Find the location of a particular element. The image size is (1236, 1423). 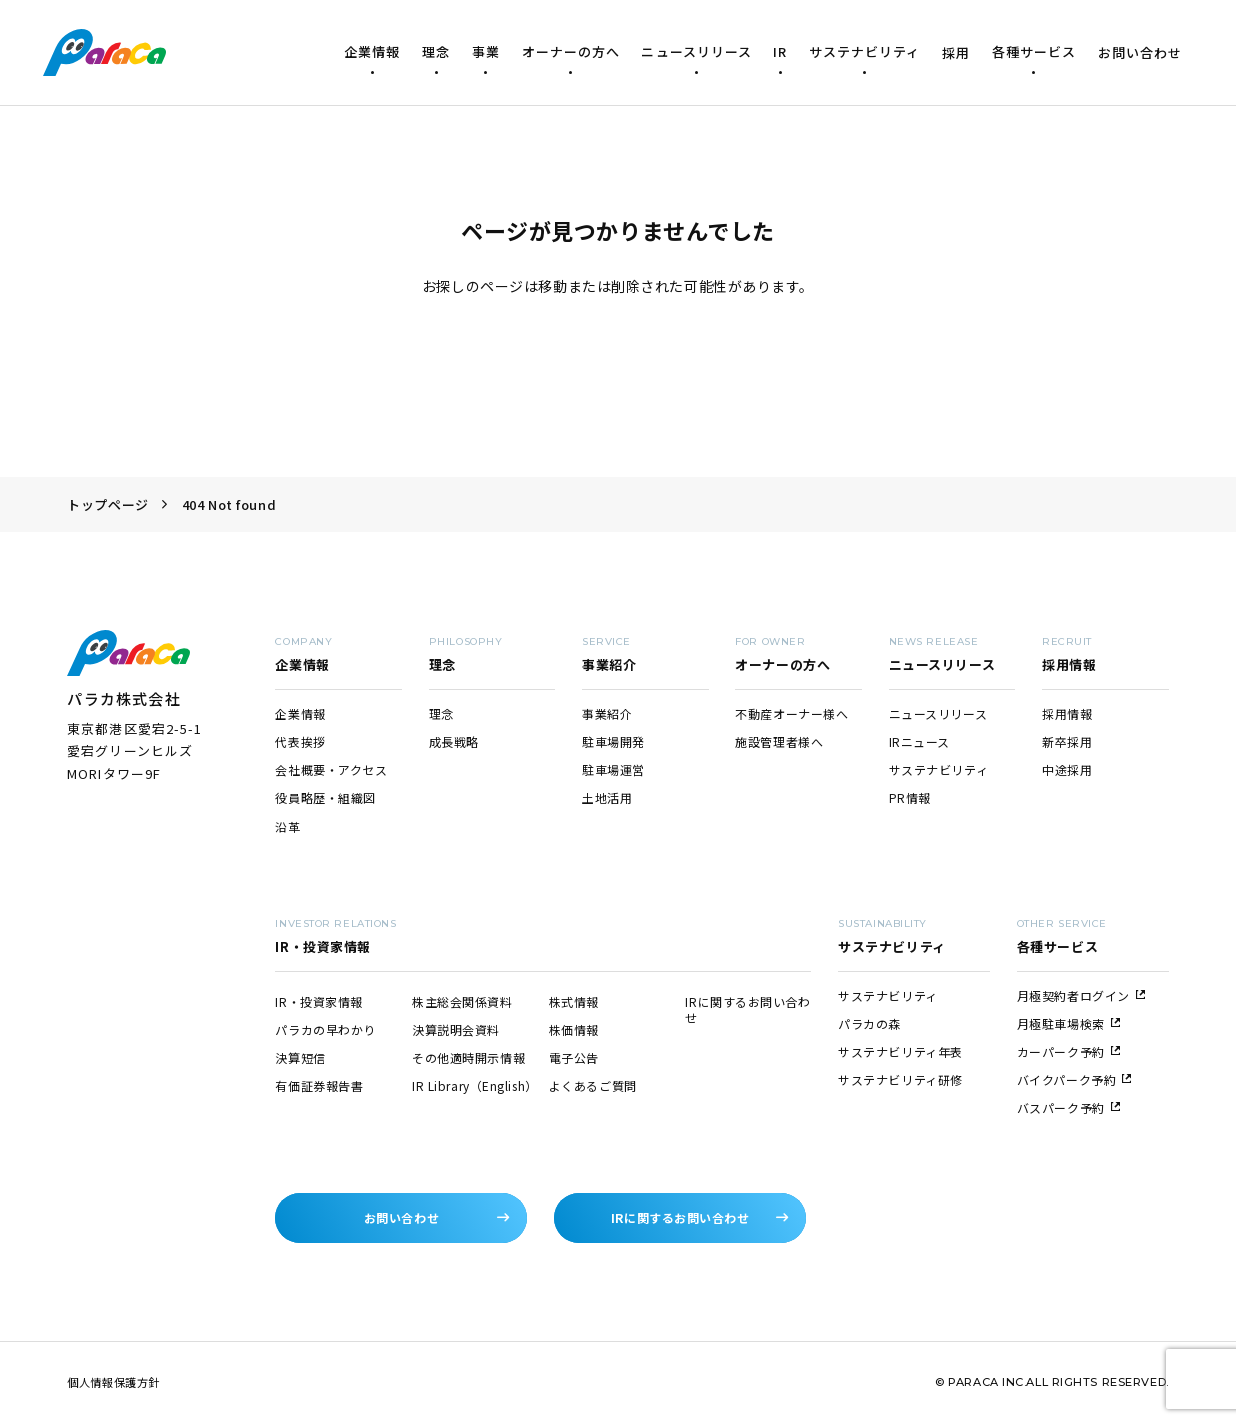

新卒採用 is located at coordinates (1067, 741).